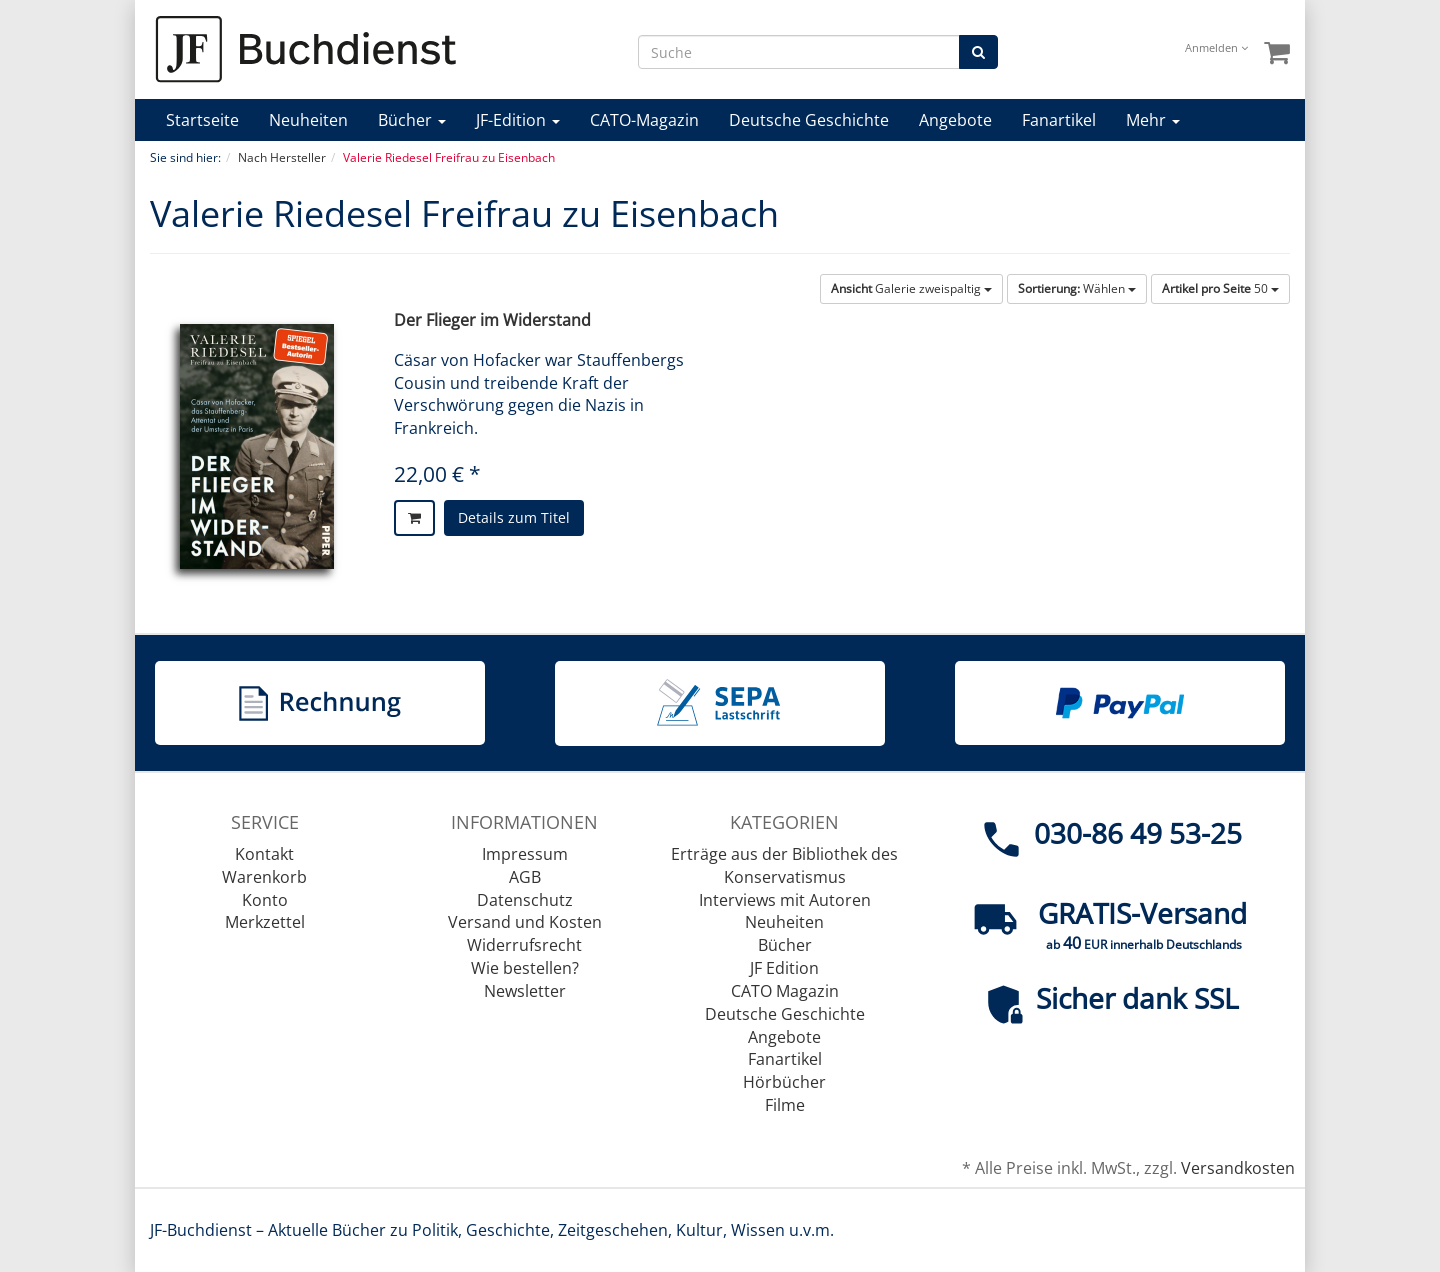 This screenshot has height=1272, width=1440. Describe the element at coordinates (518, 120) in the screenshot. I see `JF-Edition` at that location.